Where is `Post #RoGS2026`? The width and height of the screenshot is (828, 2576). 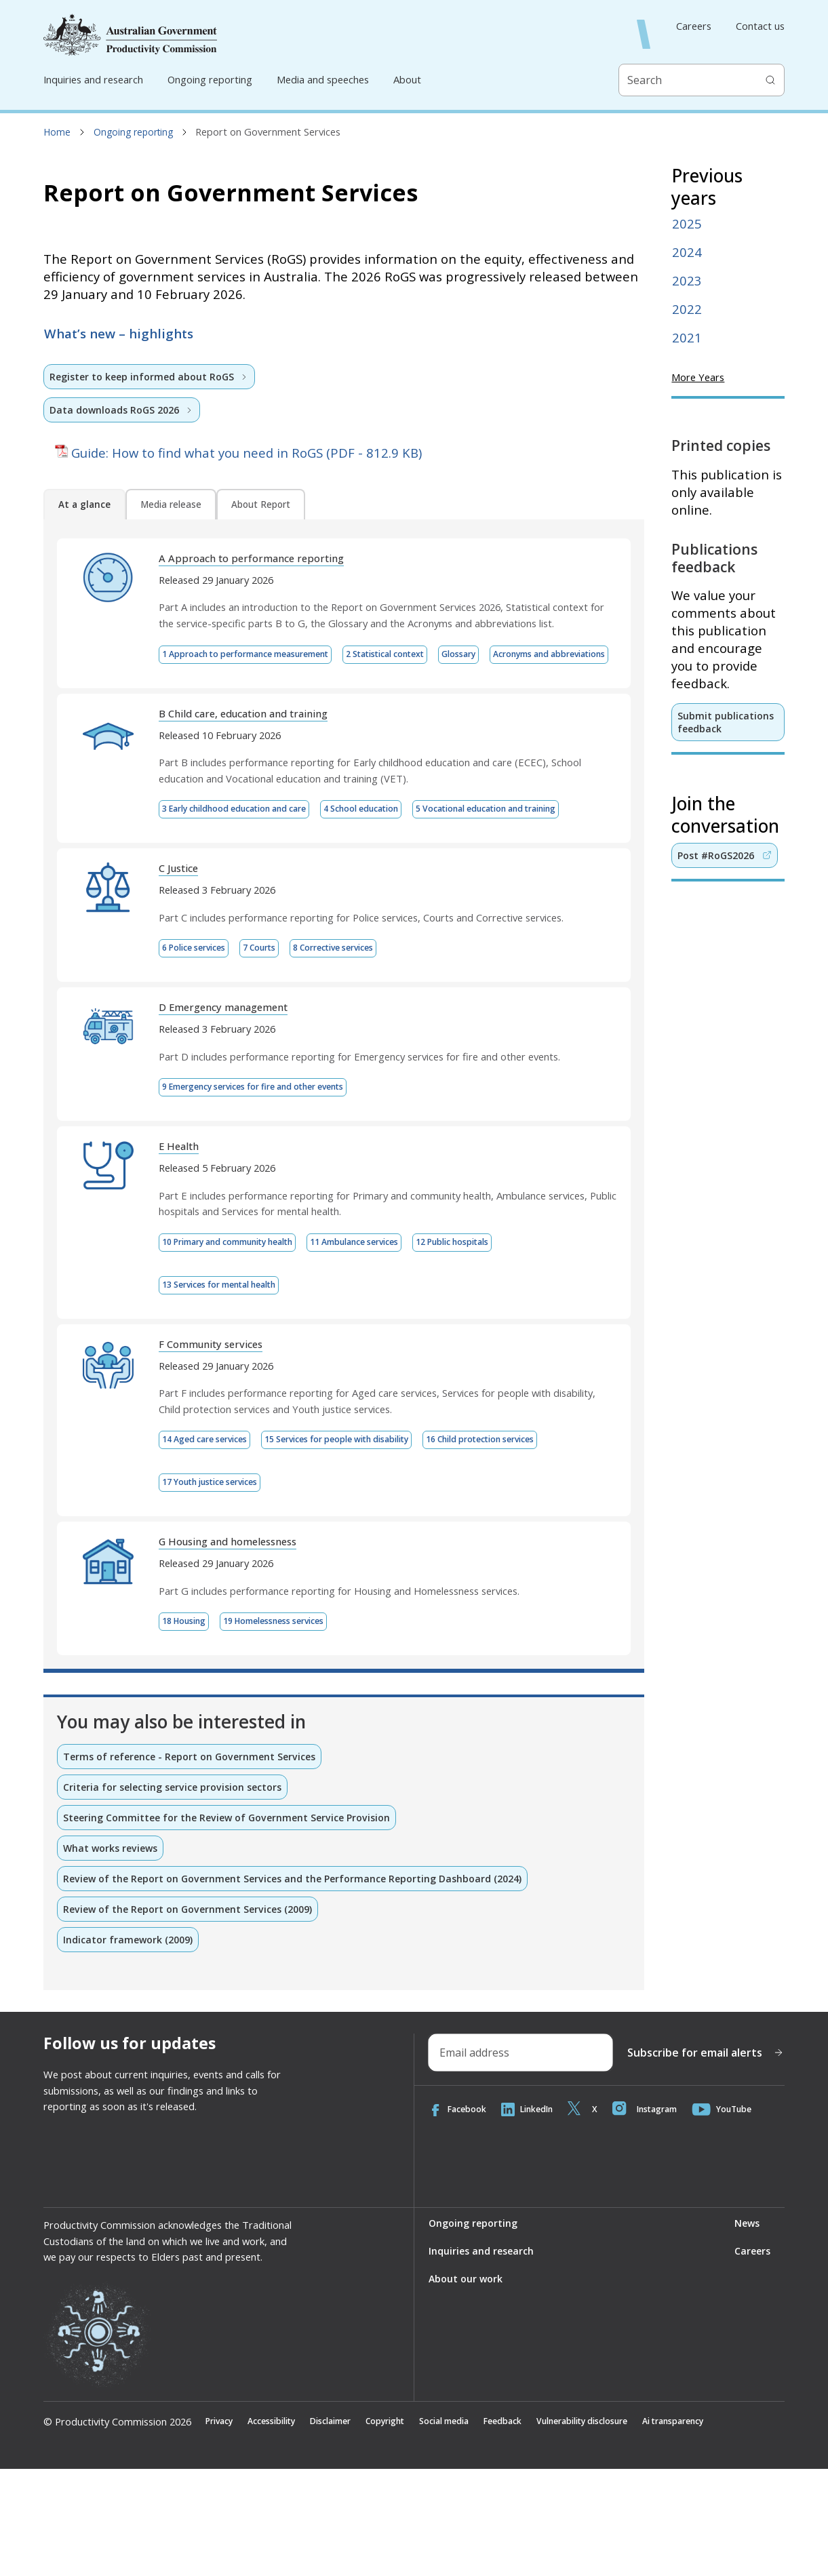 Post #RoGS2026 is located at coordinates (726, 856).